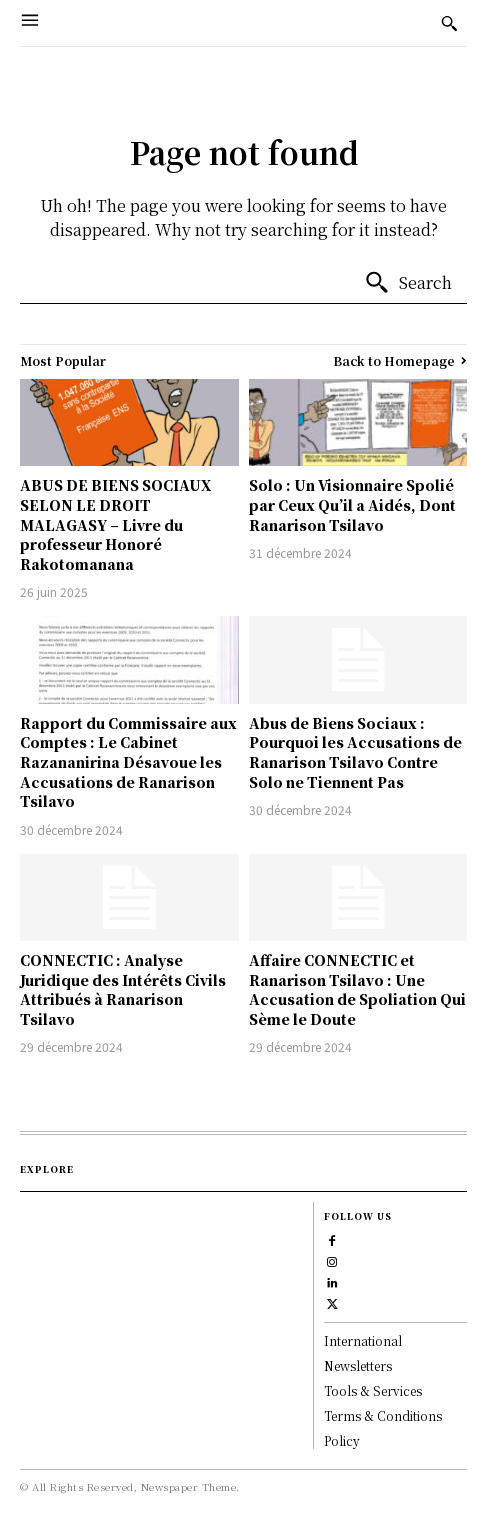 The height and width of the screenshot is (1534, 487). What do you see at coordinates (383, 1415) in the screenshot?
I see `Terms & Conditions` at bounding box center [383, 1415].